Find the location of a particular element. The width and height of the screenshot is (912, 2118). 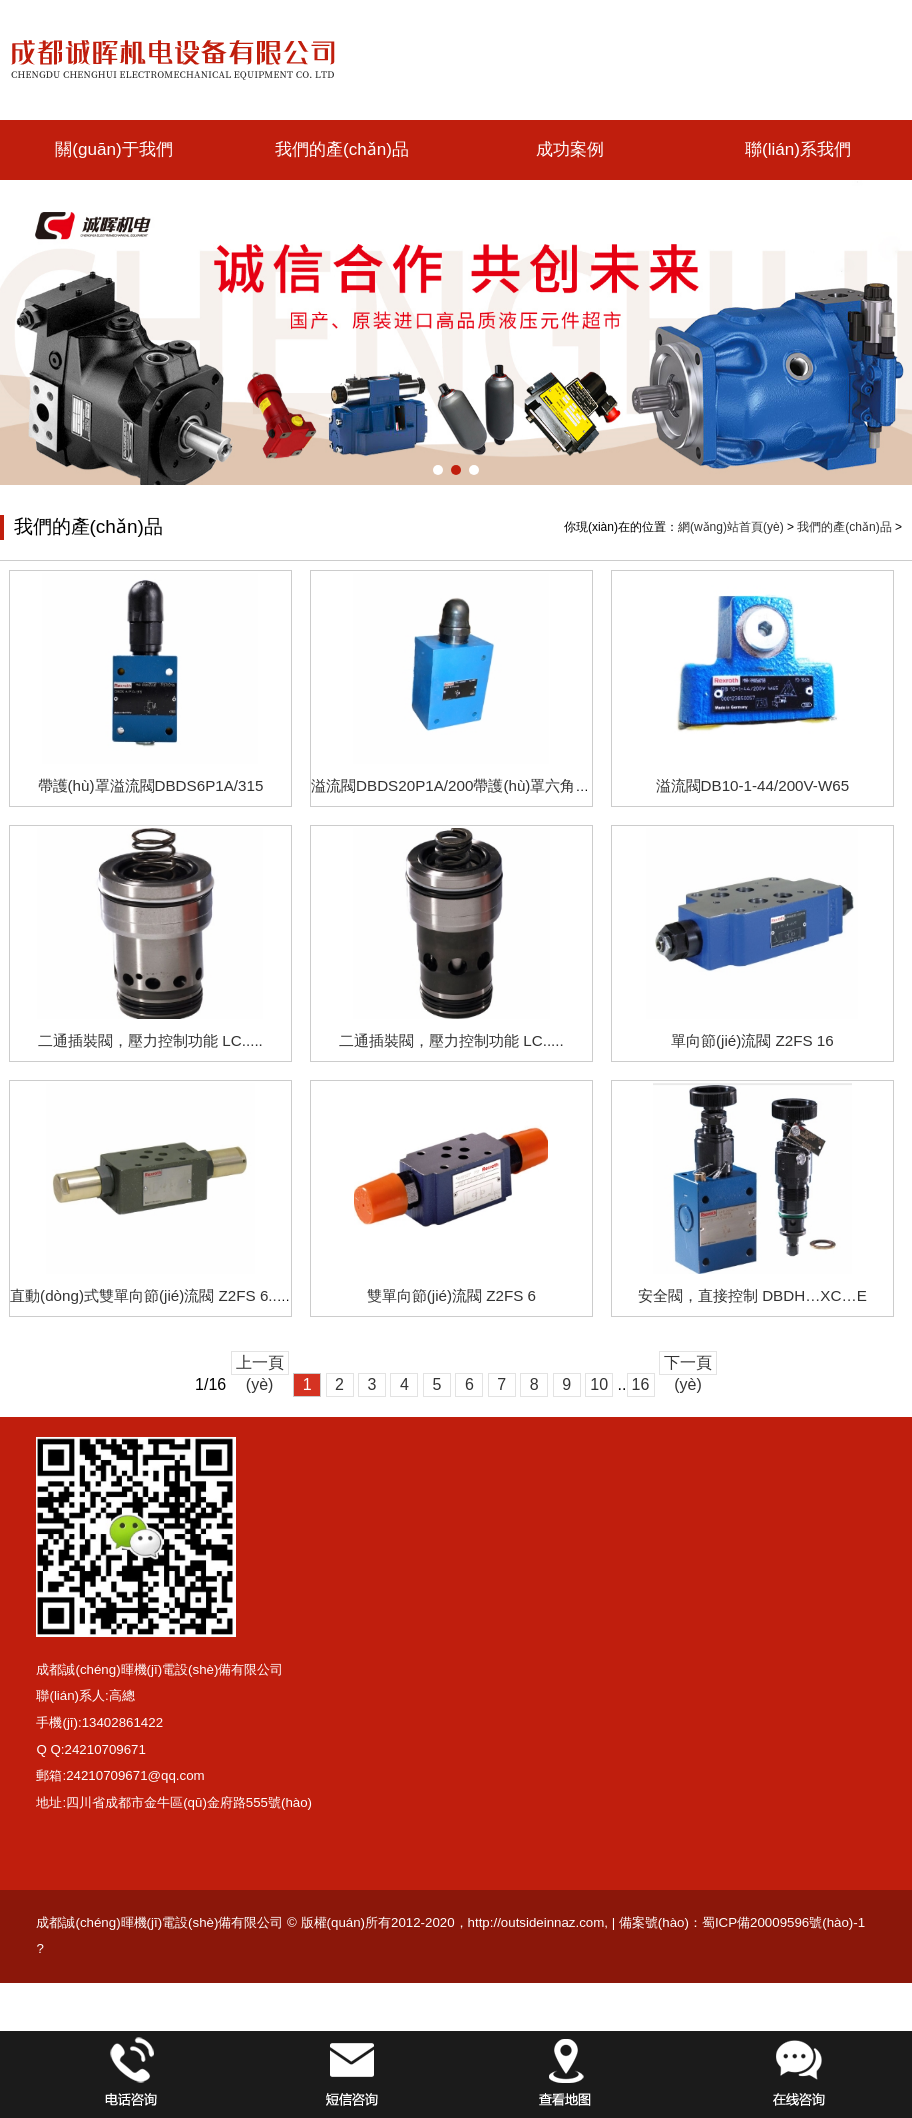

10 is located at coordinates (599, 1384).